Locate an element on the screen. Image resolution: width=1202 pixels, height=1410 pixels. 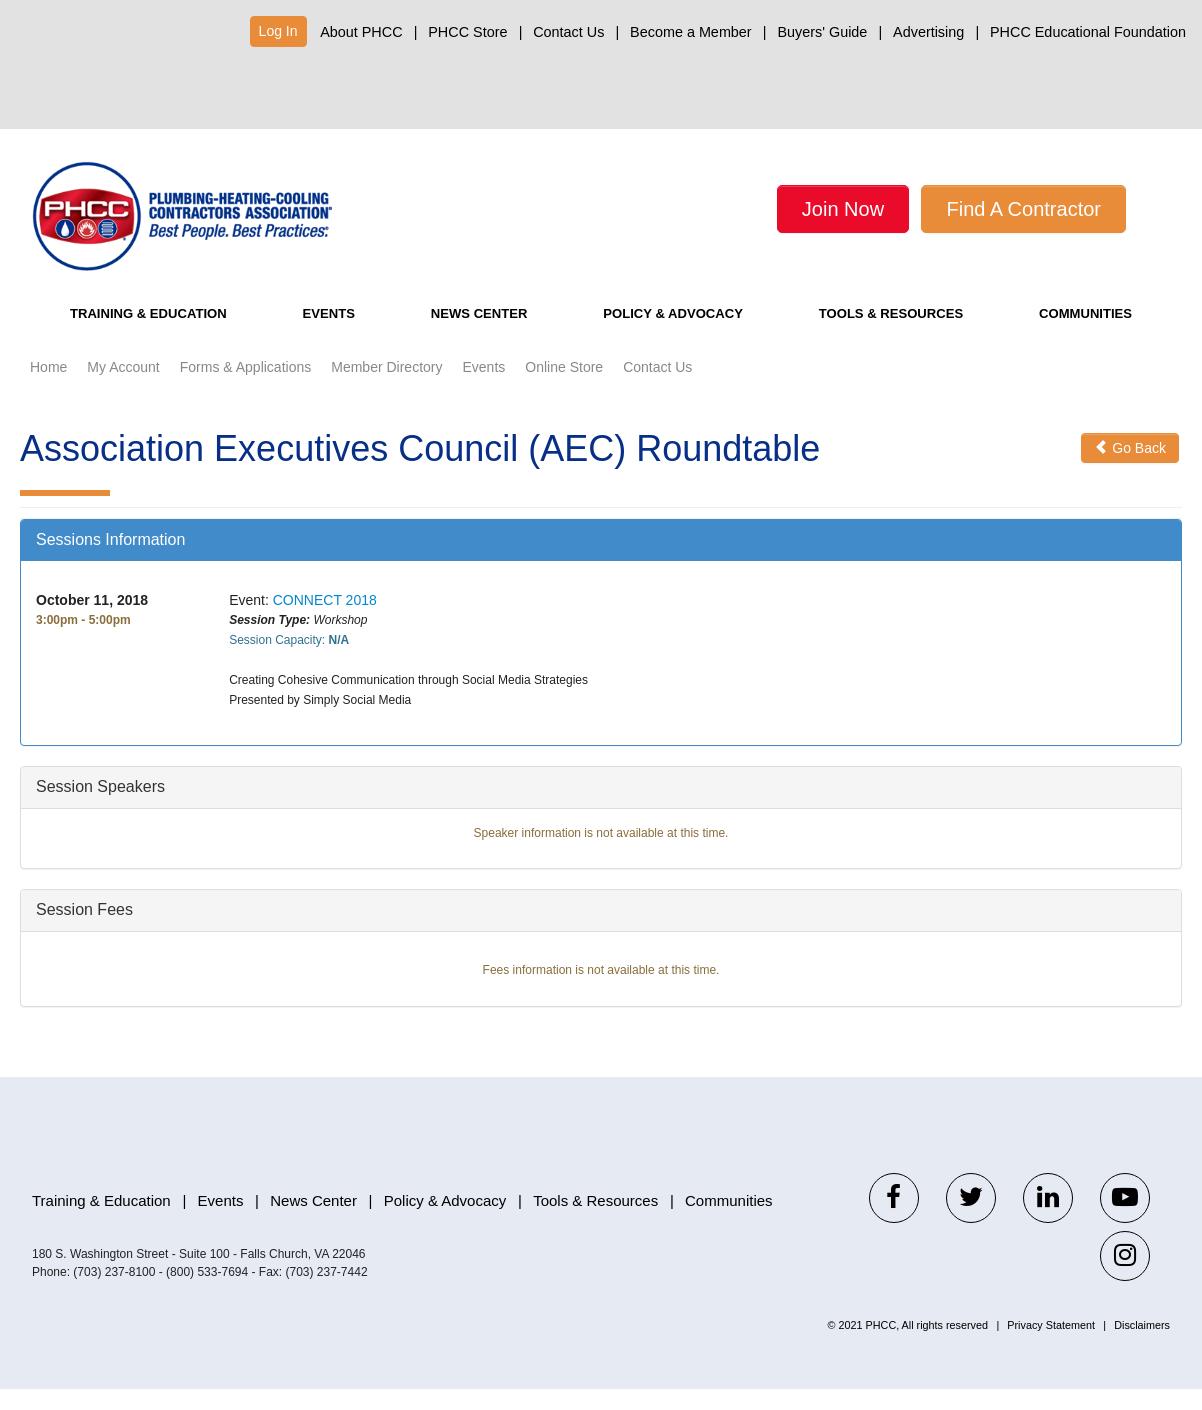
Home is located at coordinates (48, 389).